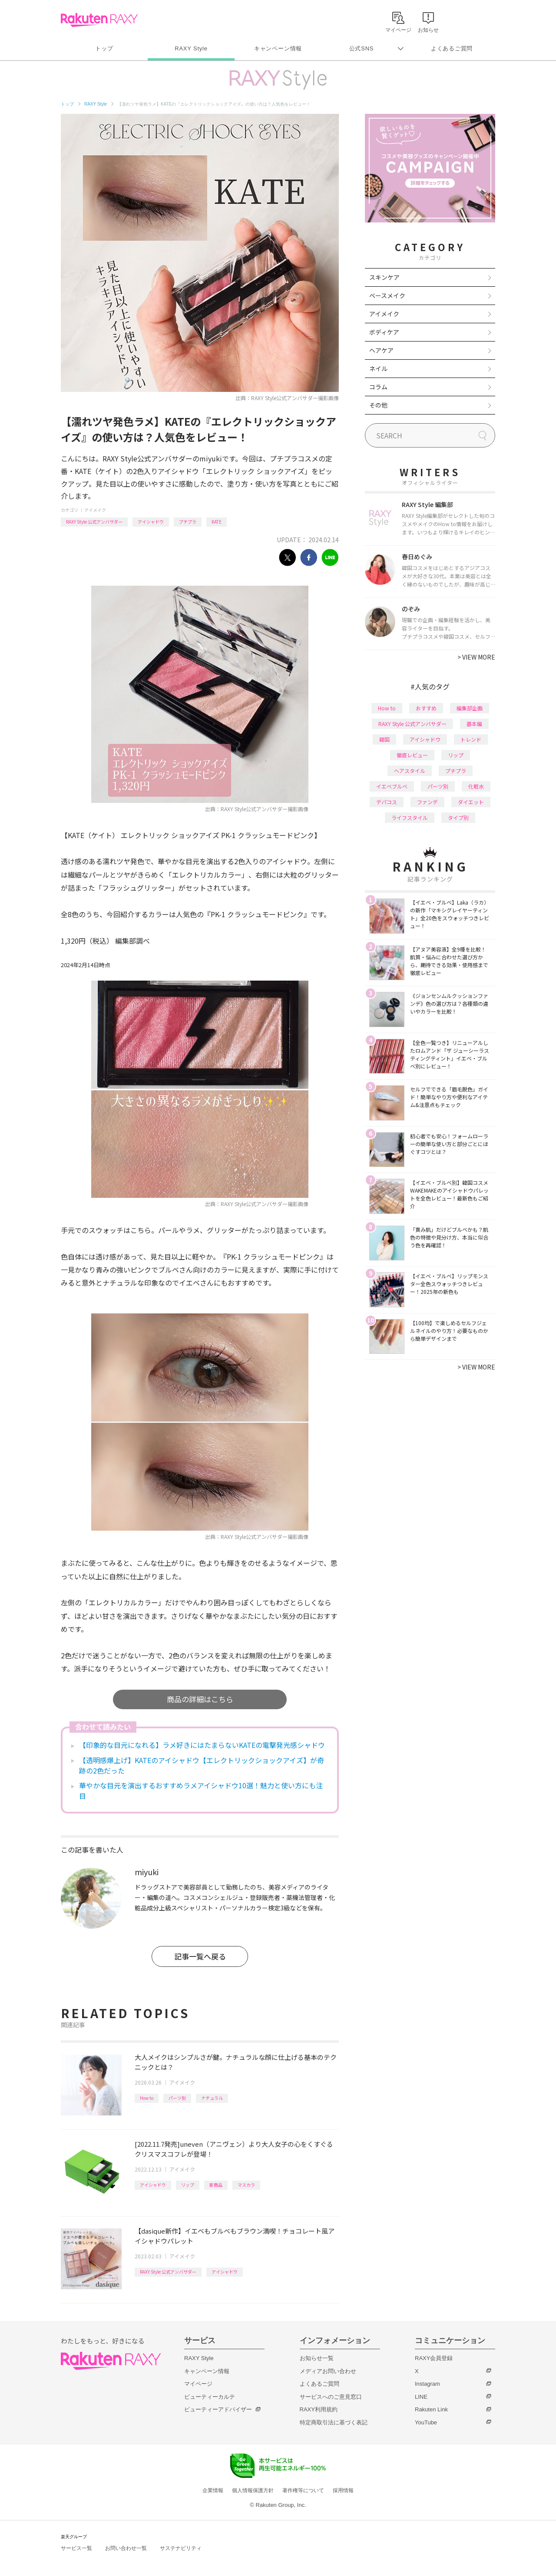 Image resolution: width=556 pixels, height=2576 pixels. What do you see at coordinates (333, 2422) in the screenshot?
I see `特定商取引法に基づく表記` at bounding box center [333, 2422].